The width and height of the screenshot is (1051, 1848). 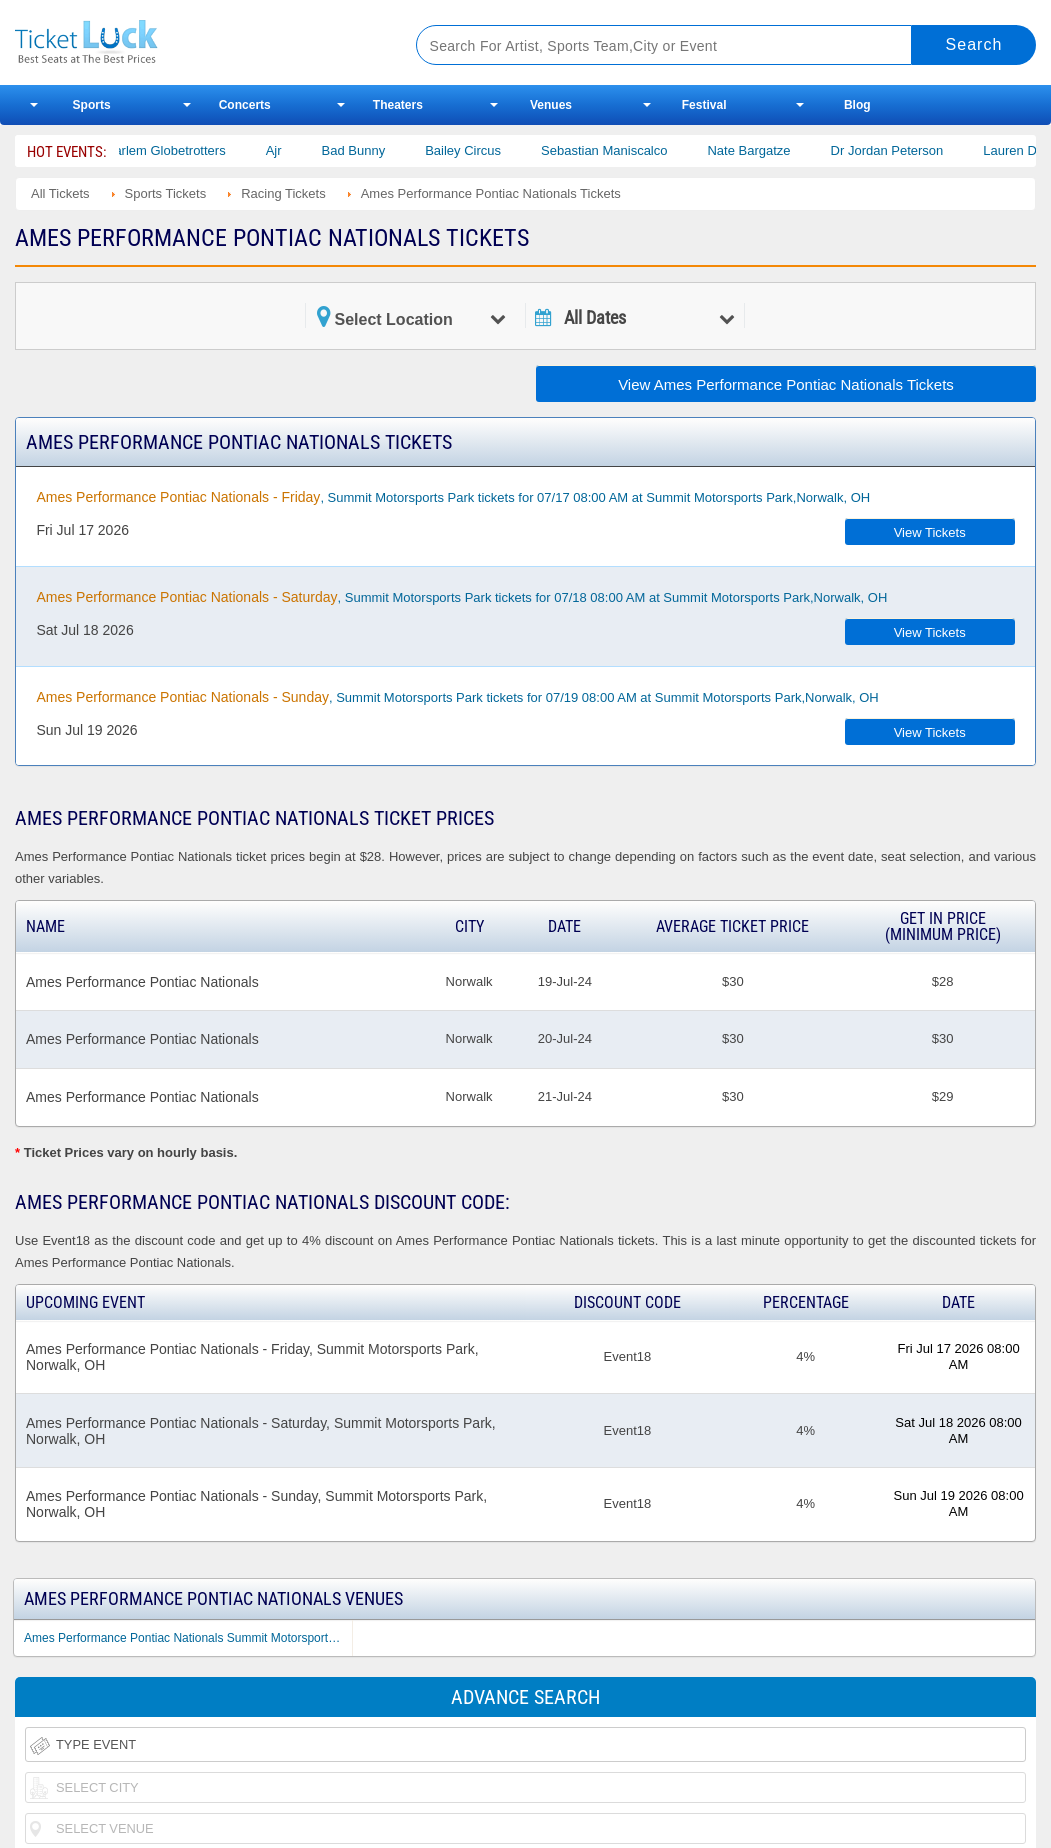 What do you see at coordinates (398, 105) in the screenshot?
I see `Theaters` at bounding box center [398, 105].